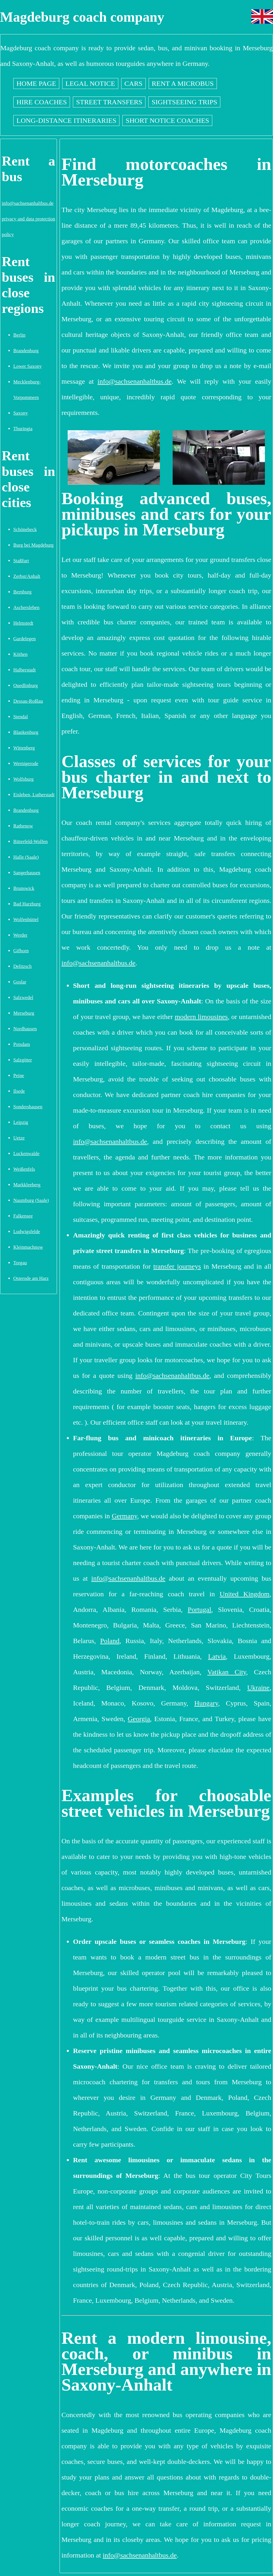 Image resolution: width=273 pixels, height=2576 pixels. Describe the element at coordinates (20, 716) in the screenshot. I see `Stendal` at that location.